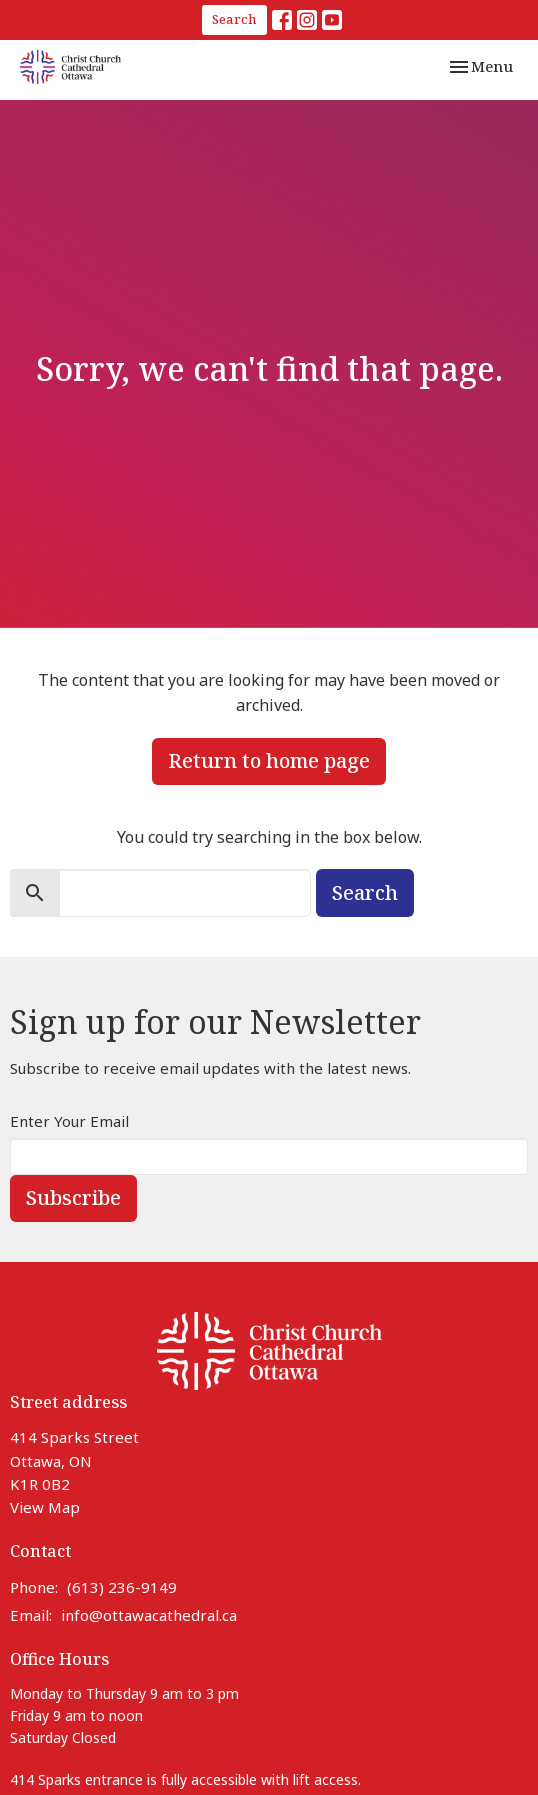 The image size is (538, 1795). Describe the element at coordinates (122, 1587) in the screenshot. I see `(613) 236-9149` at that location.